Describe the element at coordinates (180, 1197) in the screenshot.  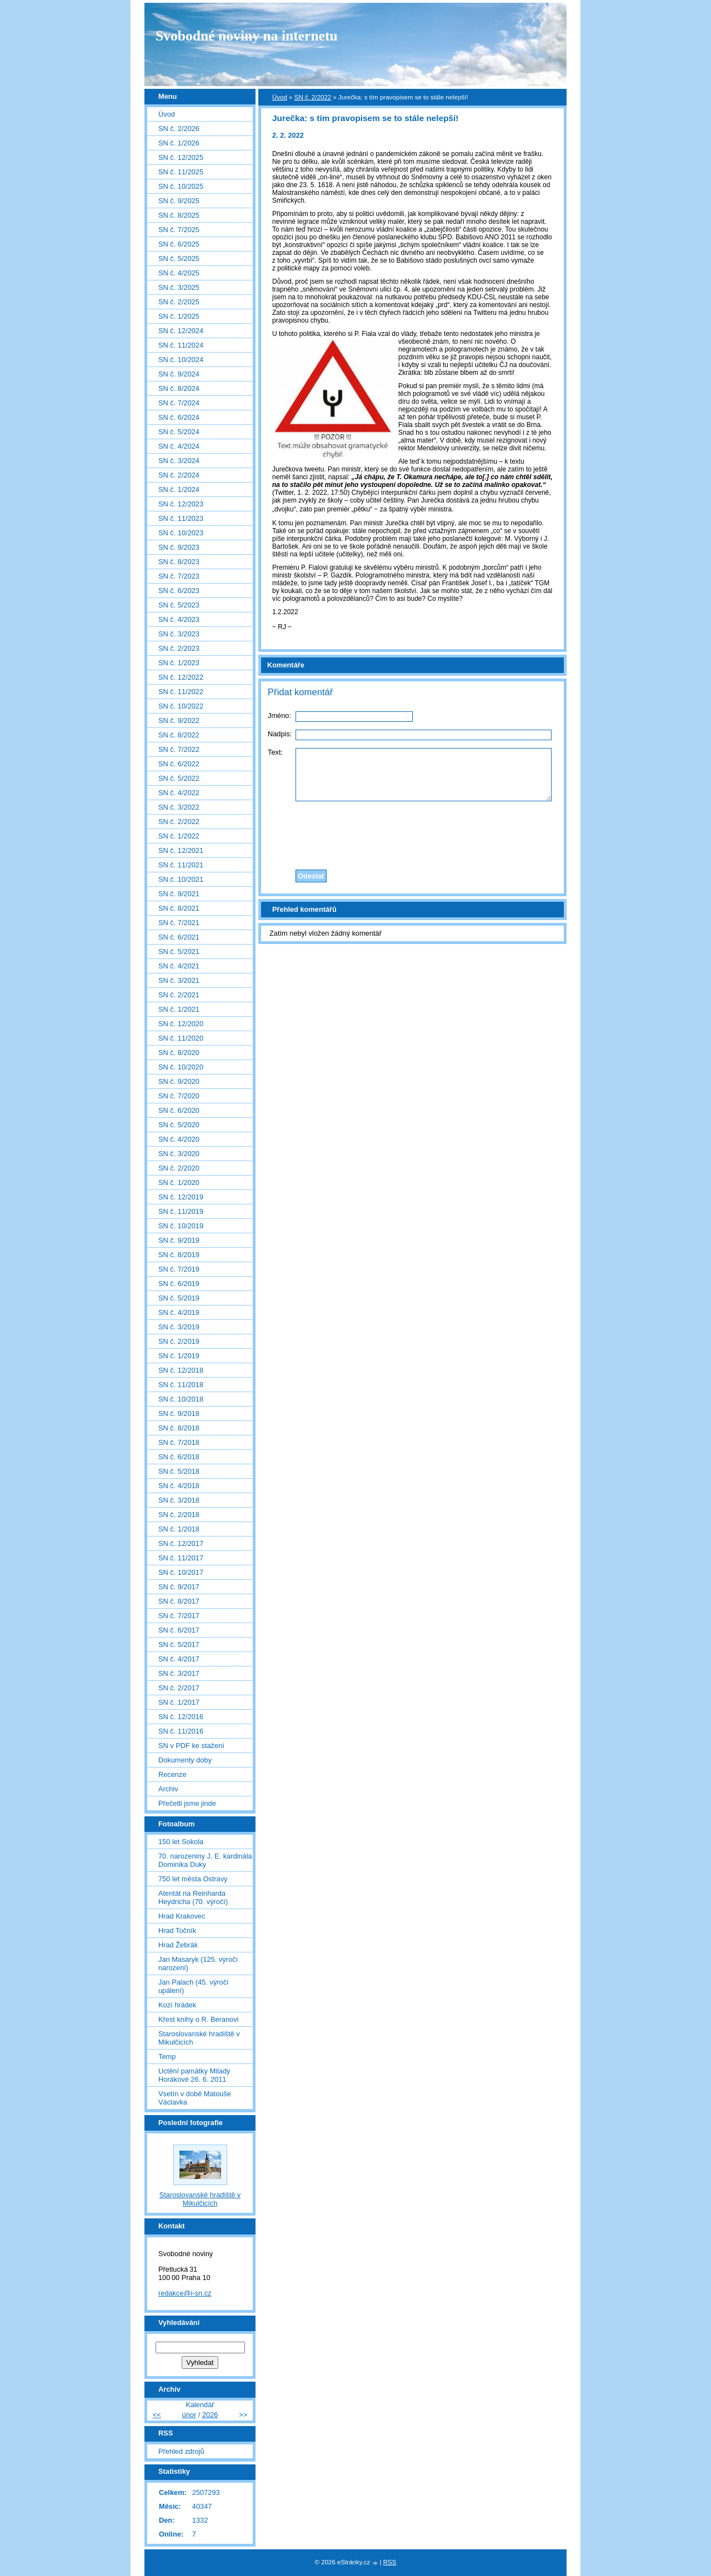
I see `SN č. 12/2019` at that location.